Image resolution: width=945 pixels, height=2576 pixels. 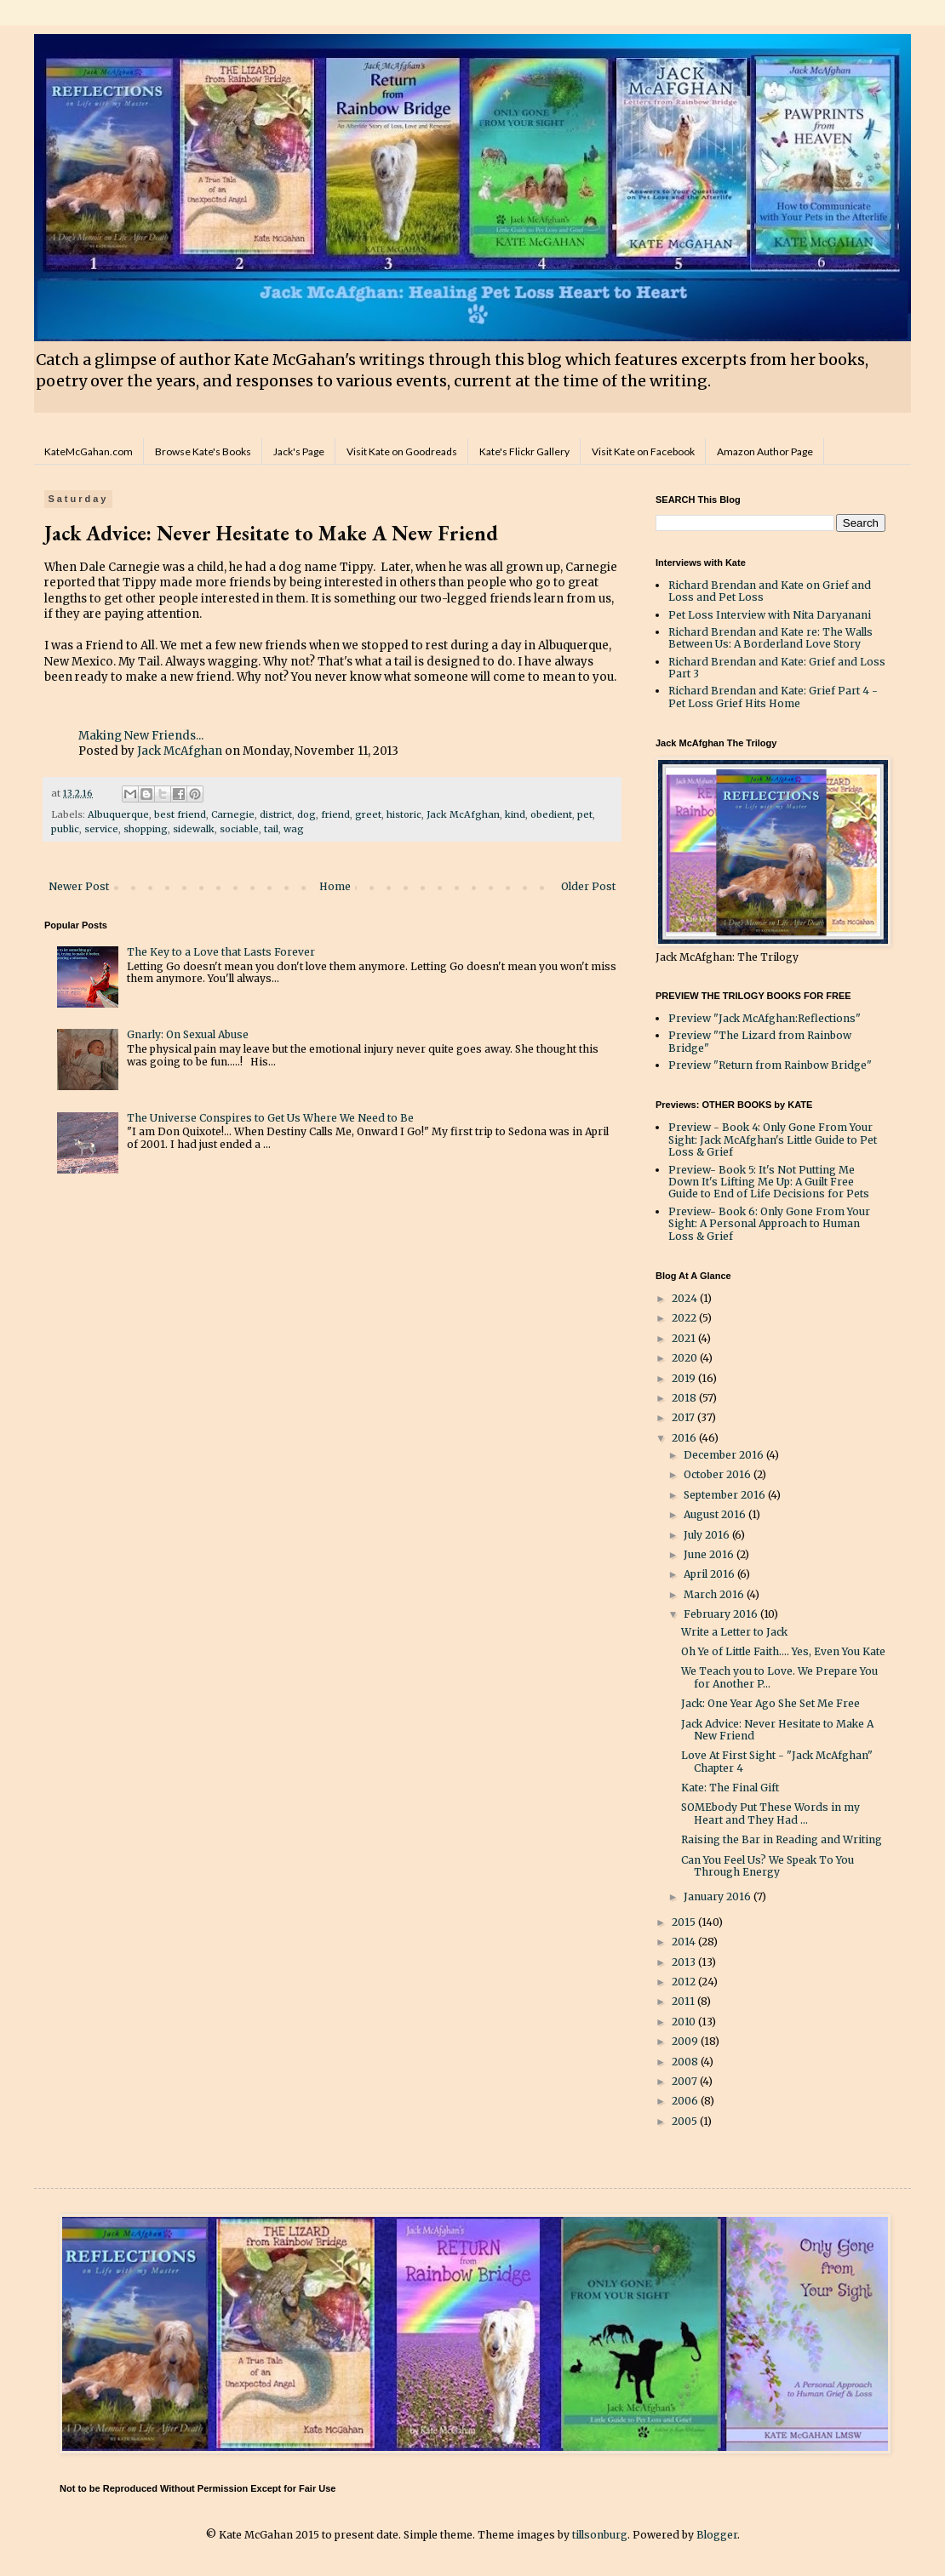 I want to click on Preview- Book 6: Only Gone From Your Sight: A Personal Approach to Human Loss & Grief, so click(x=769, y=1223).